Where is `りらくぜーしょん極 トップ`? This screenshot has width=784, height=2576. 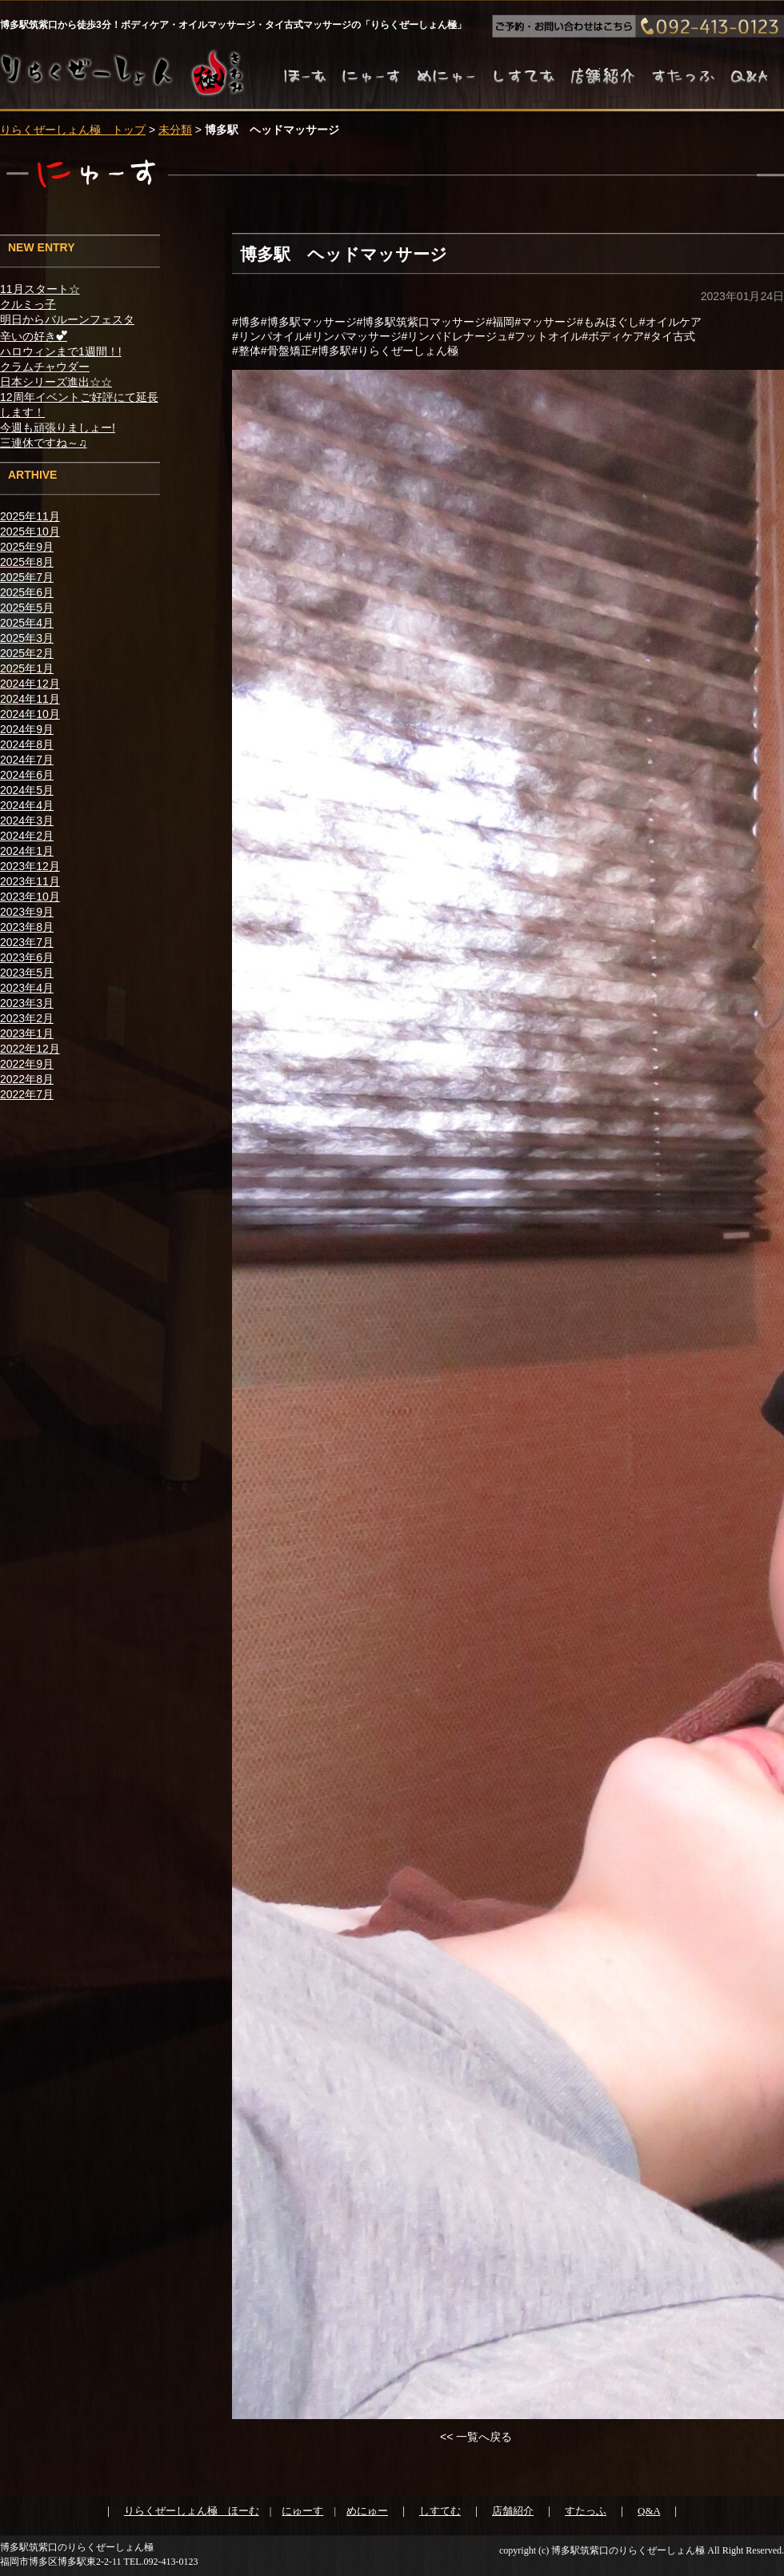
りらくぜーしょん極 トップ is located at coordinates (73, 129).